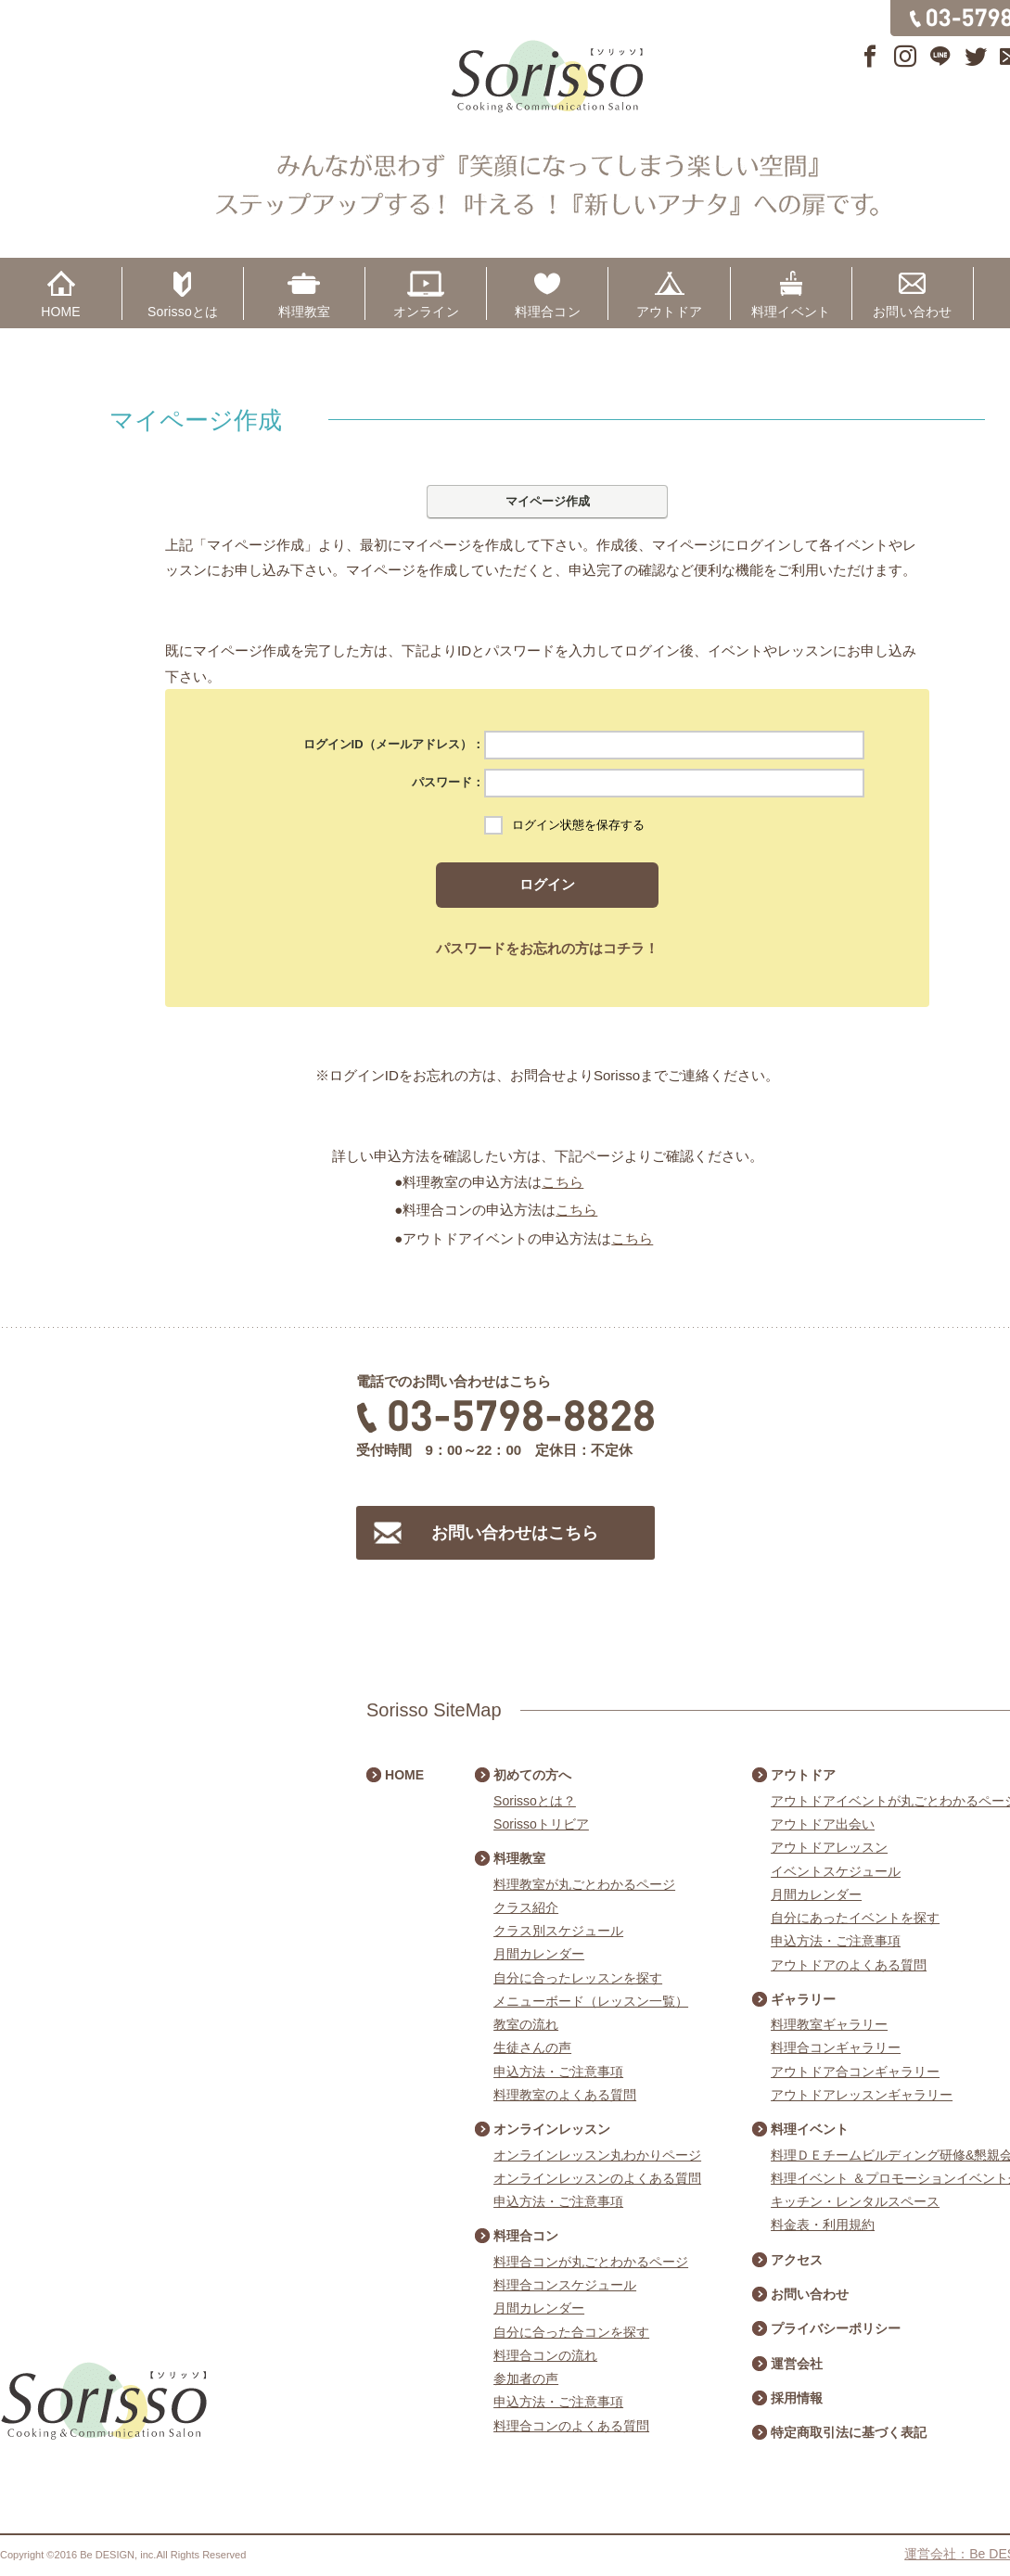 The image size is (1010, 2576). I want to click on HOME, so click(61, 311).